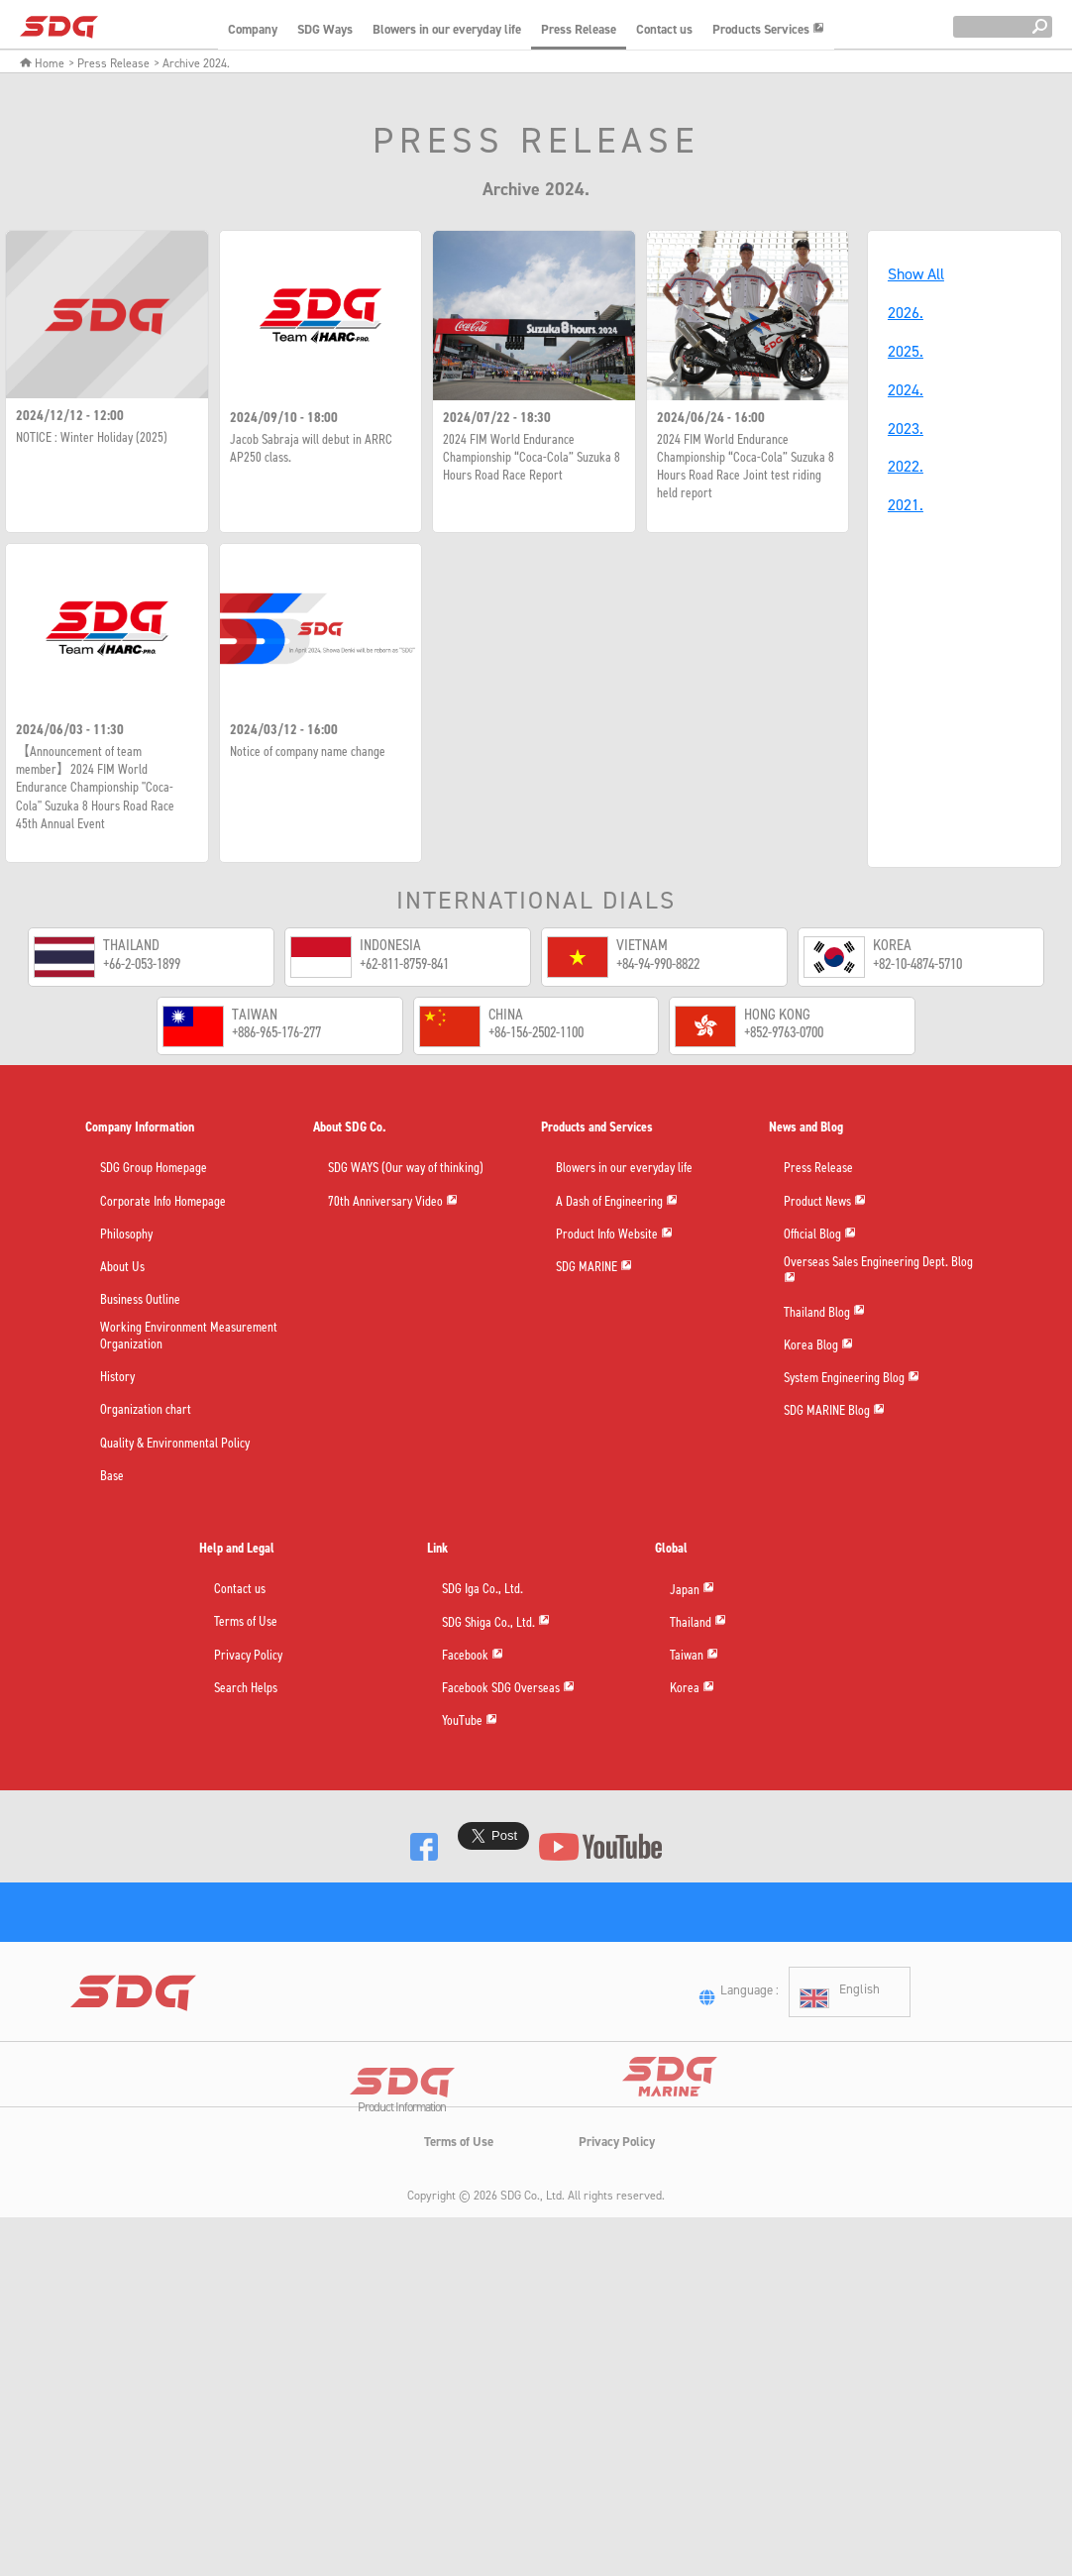  What do you see at coordinates (905, 504) in the screenshot?
I see `2021.` at bounding box center [905, 504].